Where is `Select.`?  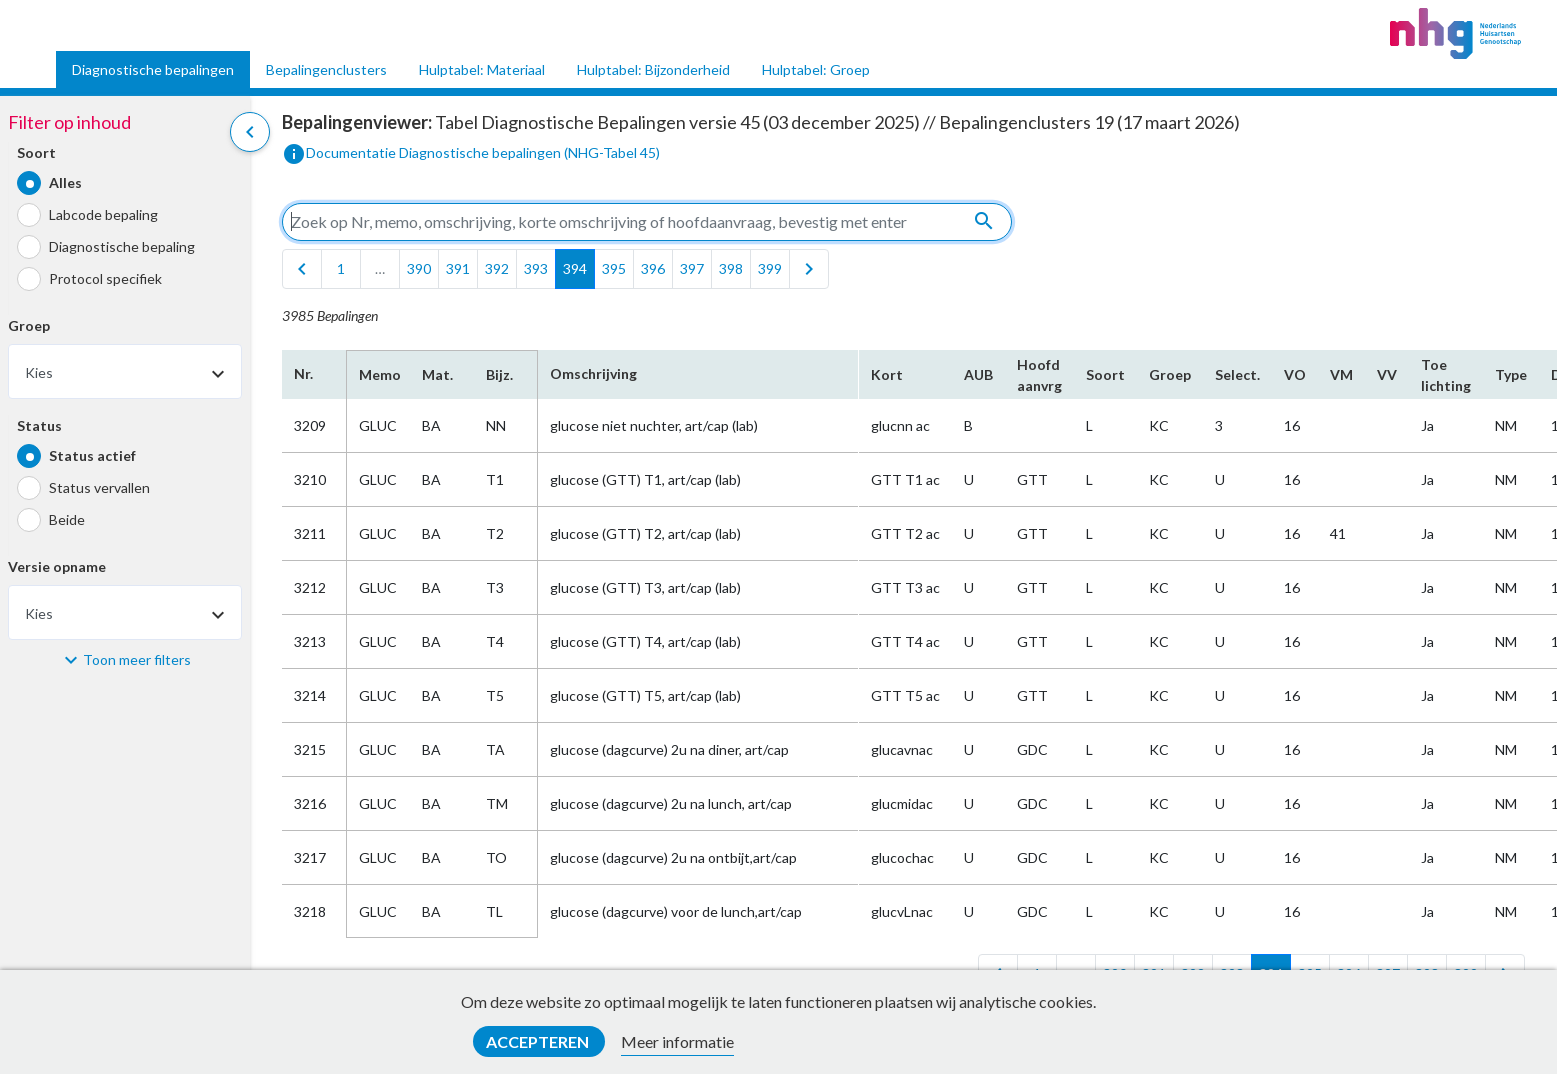
Select. is located at coordinates (1237, 374).